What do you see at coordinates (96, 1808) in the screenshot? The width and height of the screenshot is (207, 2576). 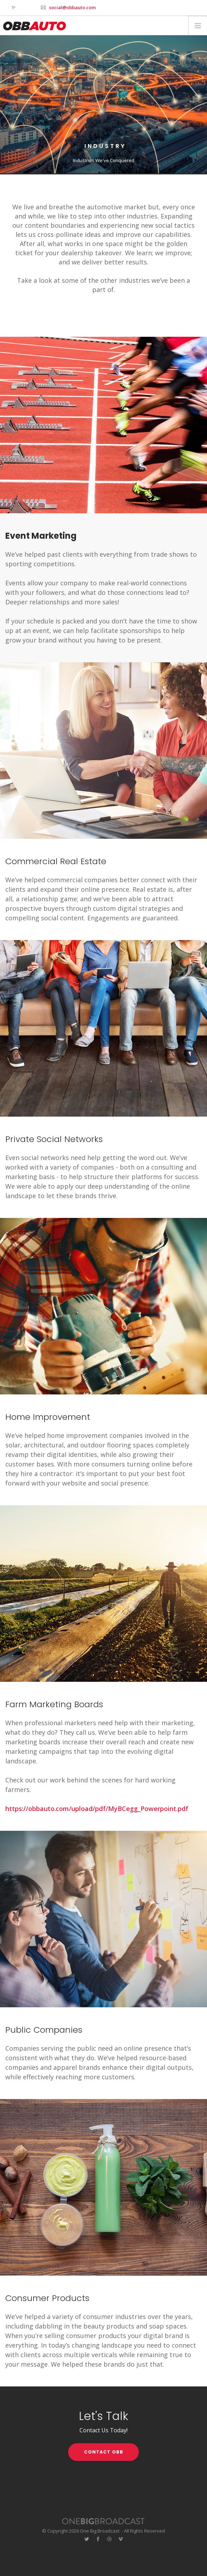 I see `https://obbauto.com/upload/pdf/MyBCegg_Powerpoint.pdf` at bounding box center [96, 1808].